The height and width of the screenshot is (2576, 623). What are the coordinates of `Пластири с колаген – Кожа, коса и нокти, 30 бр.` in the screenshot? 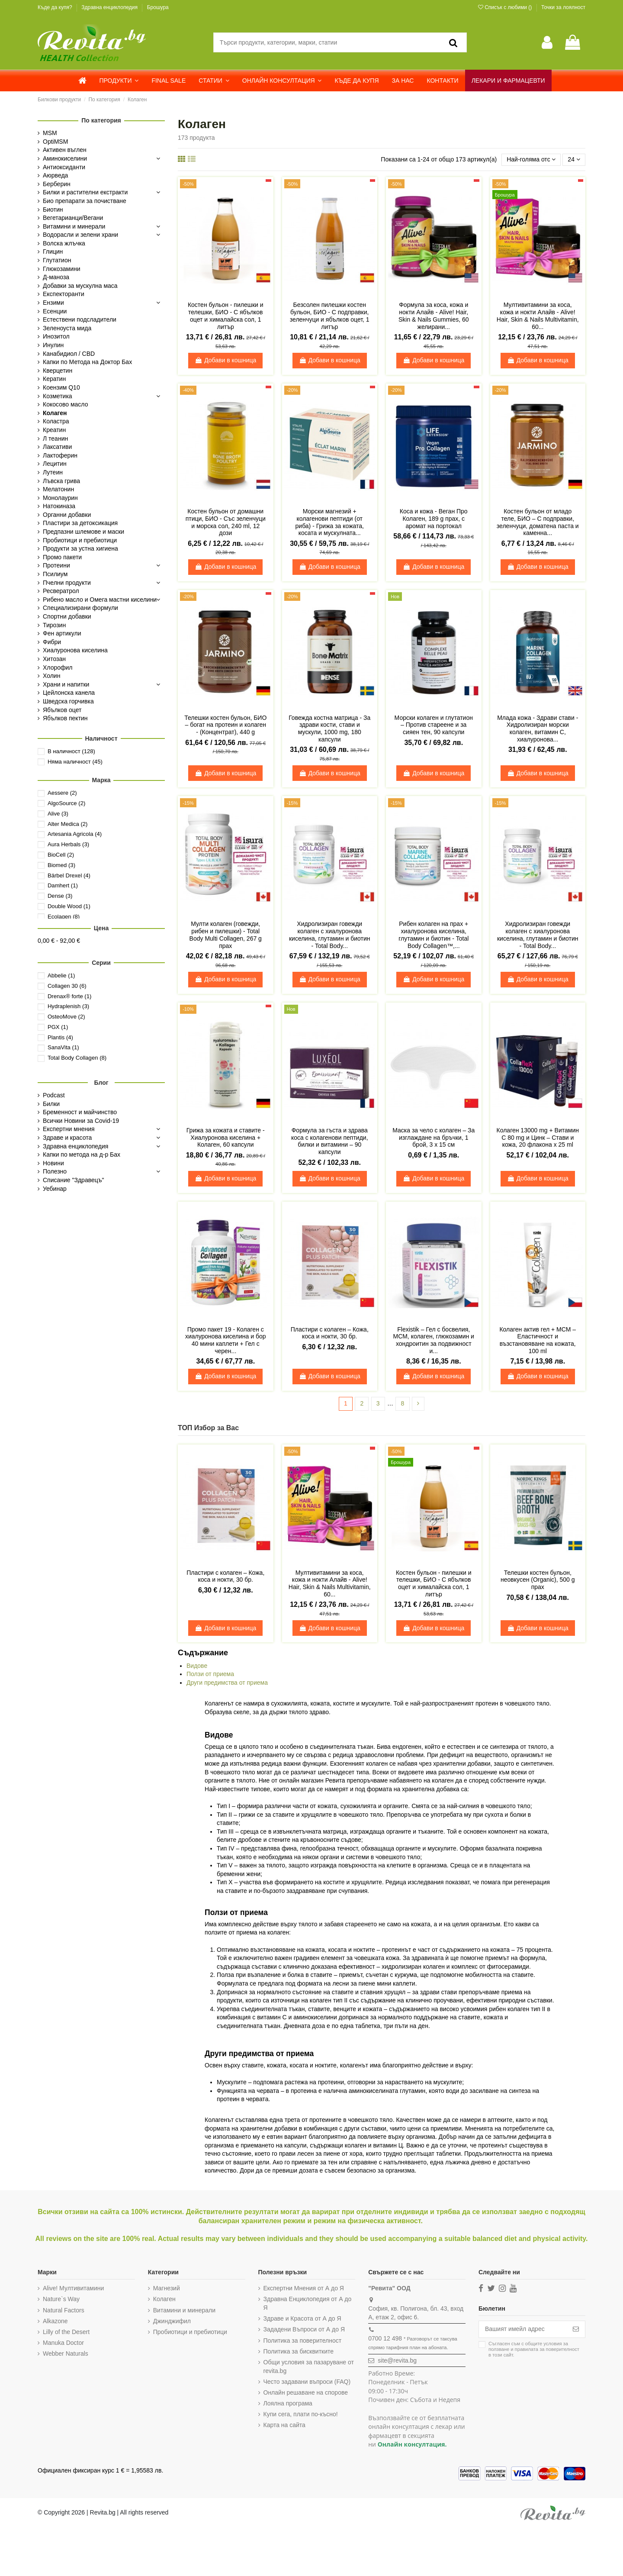 It's located at (330, 1333).